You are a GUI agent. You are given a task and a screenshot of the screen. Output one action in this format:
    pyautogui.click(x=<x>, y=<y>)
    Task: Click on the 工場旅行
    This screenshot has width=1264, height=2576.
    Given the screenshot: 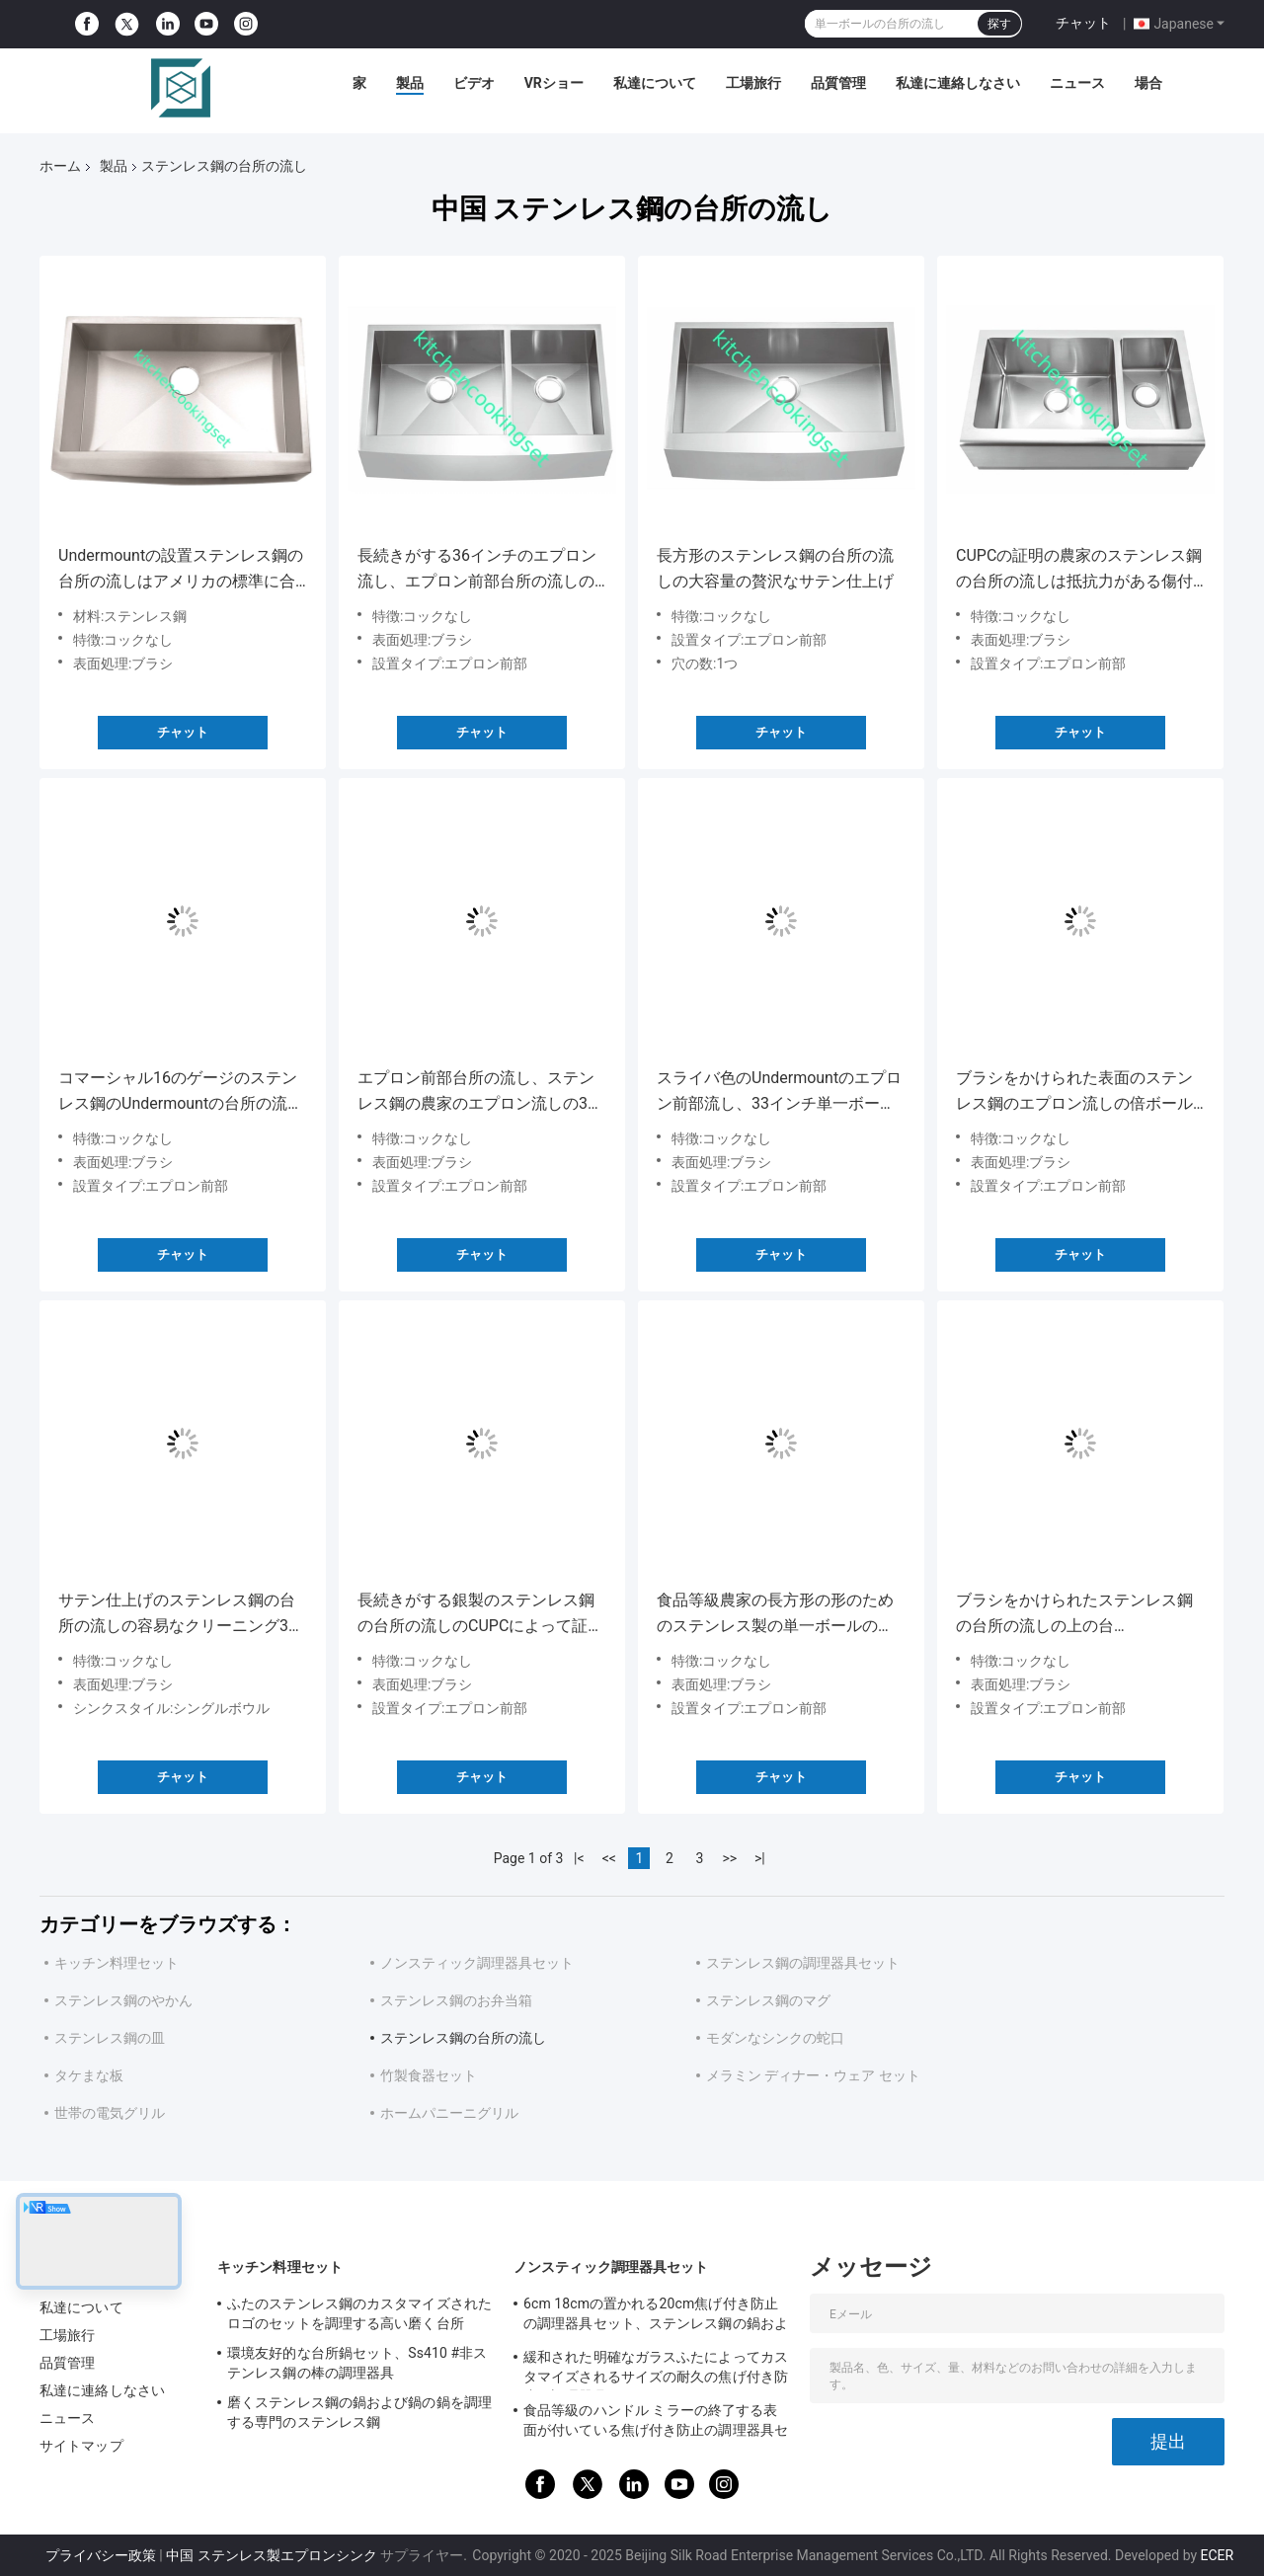 What is the action you would take?
    pyautogui.click(x=753, y=83)
    